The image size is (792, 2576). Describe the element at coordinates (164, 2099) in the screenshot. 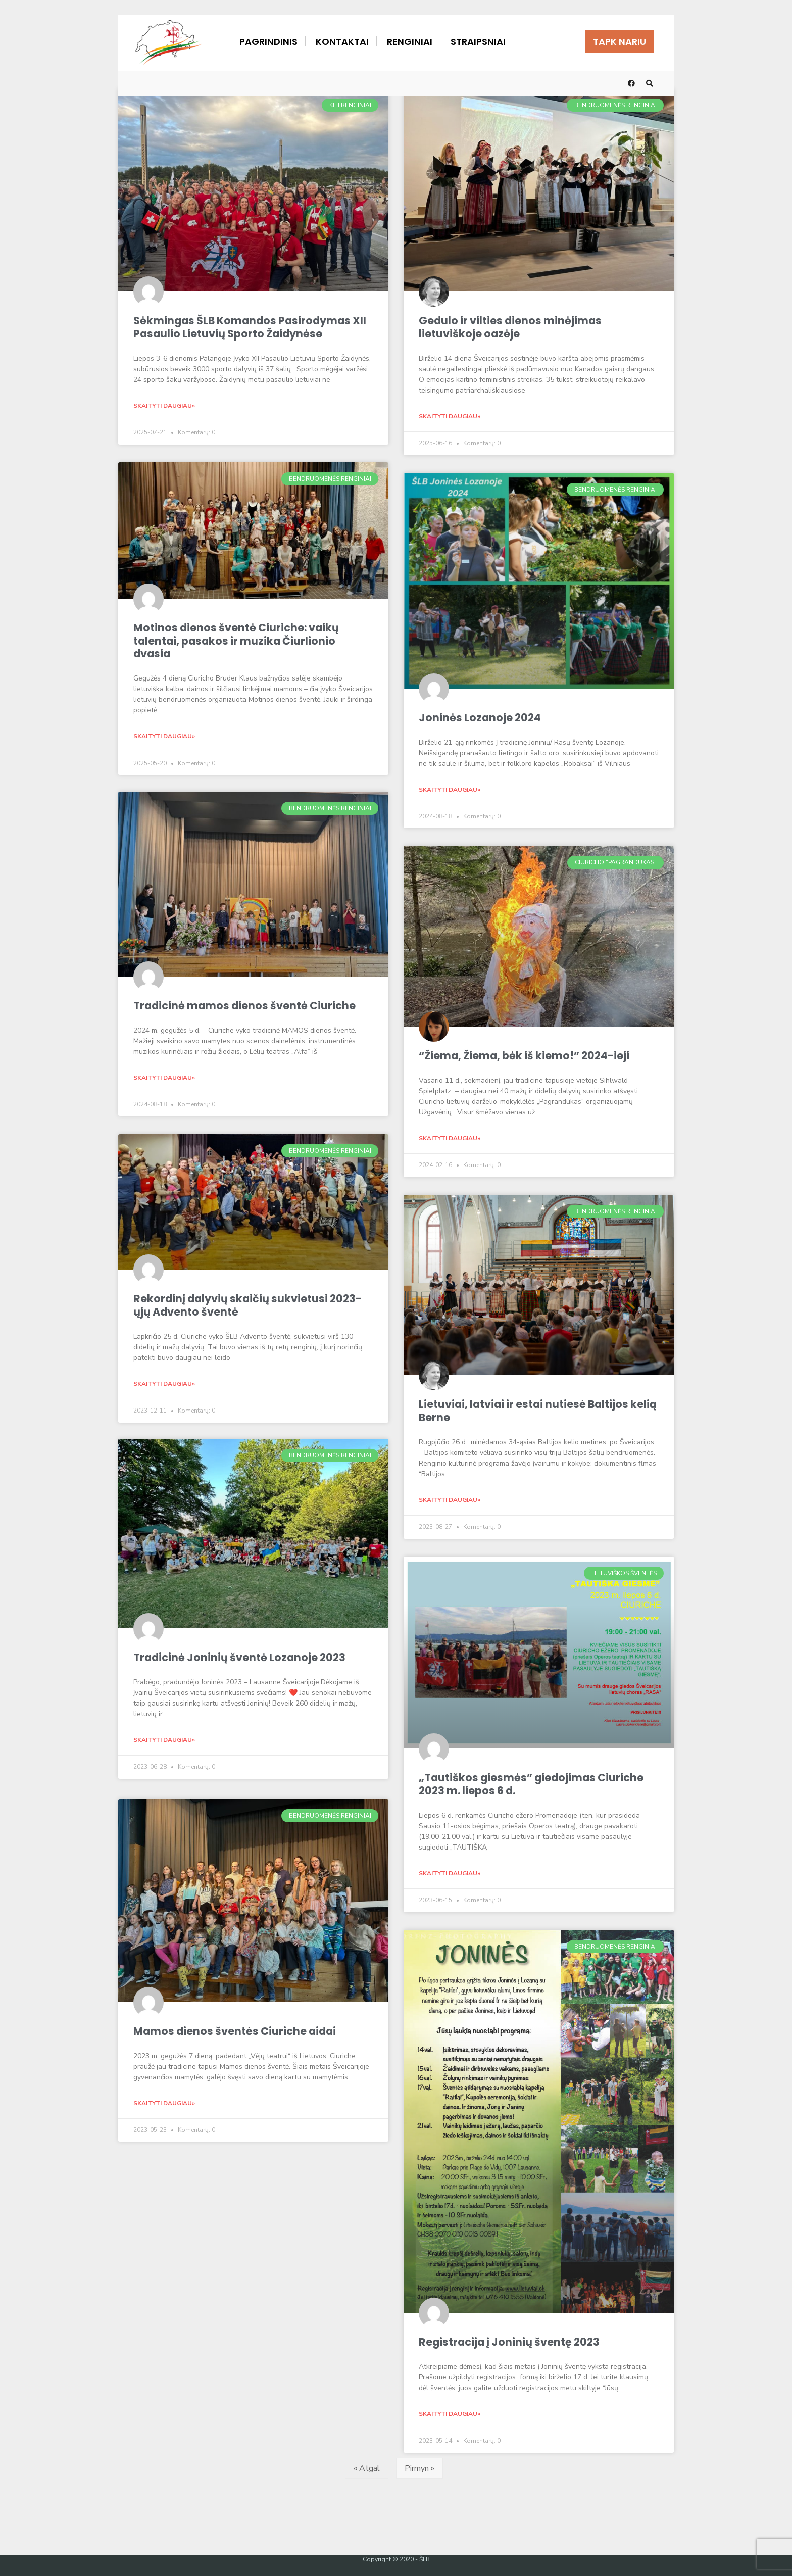

I see `Skaityti daugiau» [Read more about Mamos dienos šventės Ciuriche aidai]` at that location.